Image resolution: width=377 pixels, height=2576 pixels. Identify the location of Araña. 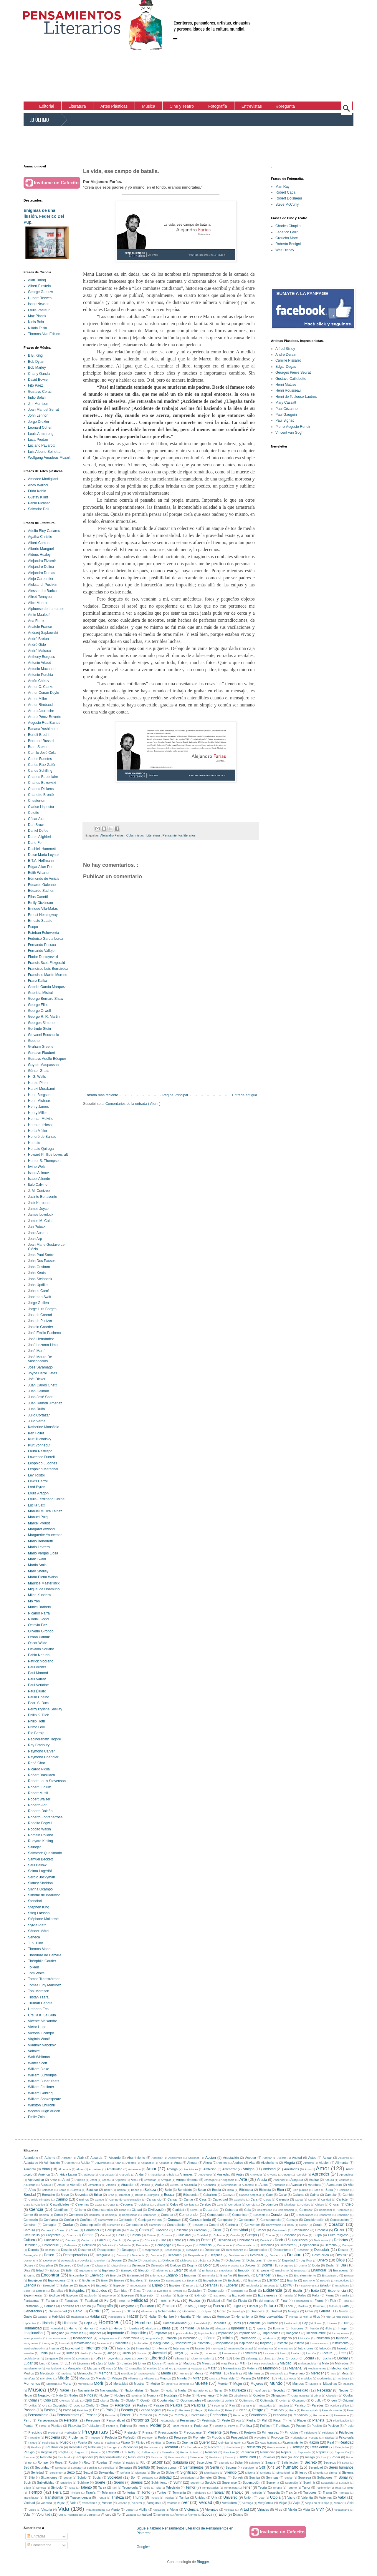
(53, 2179).